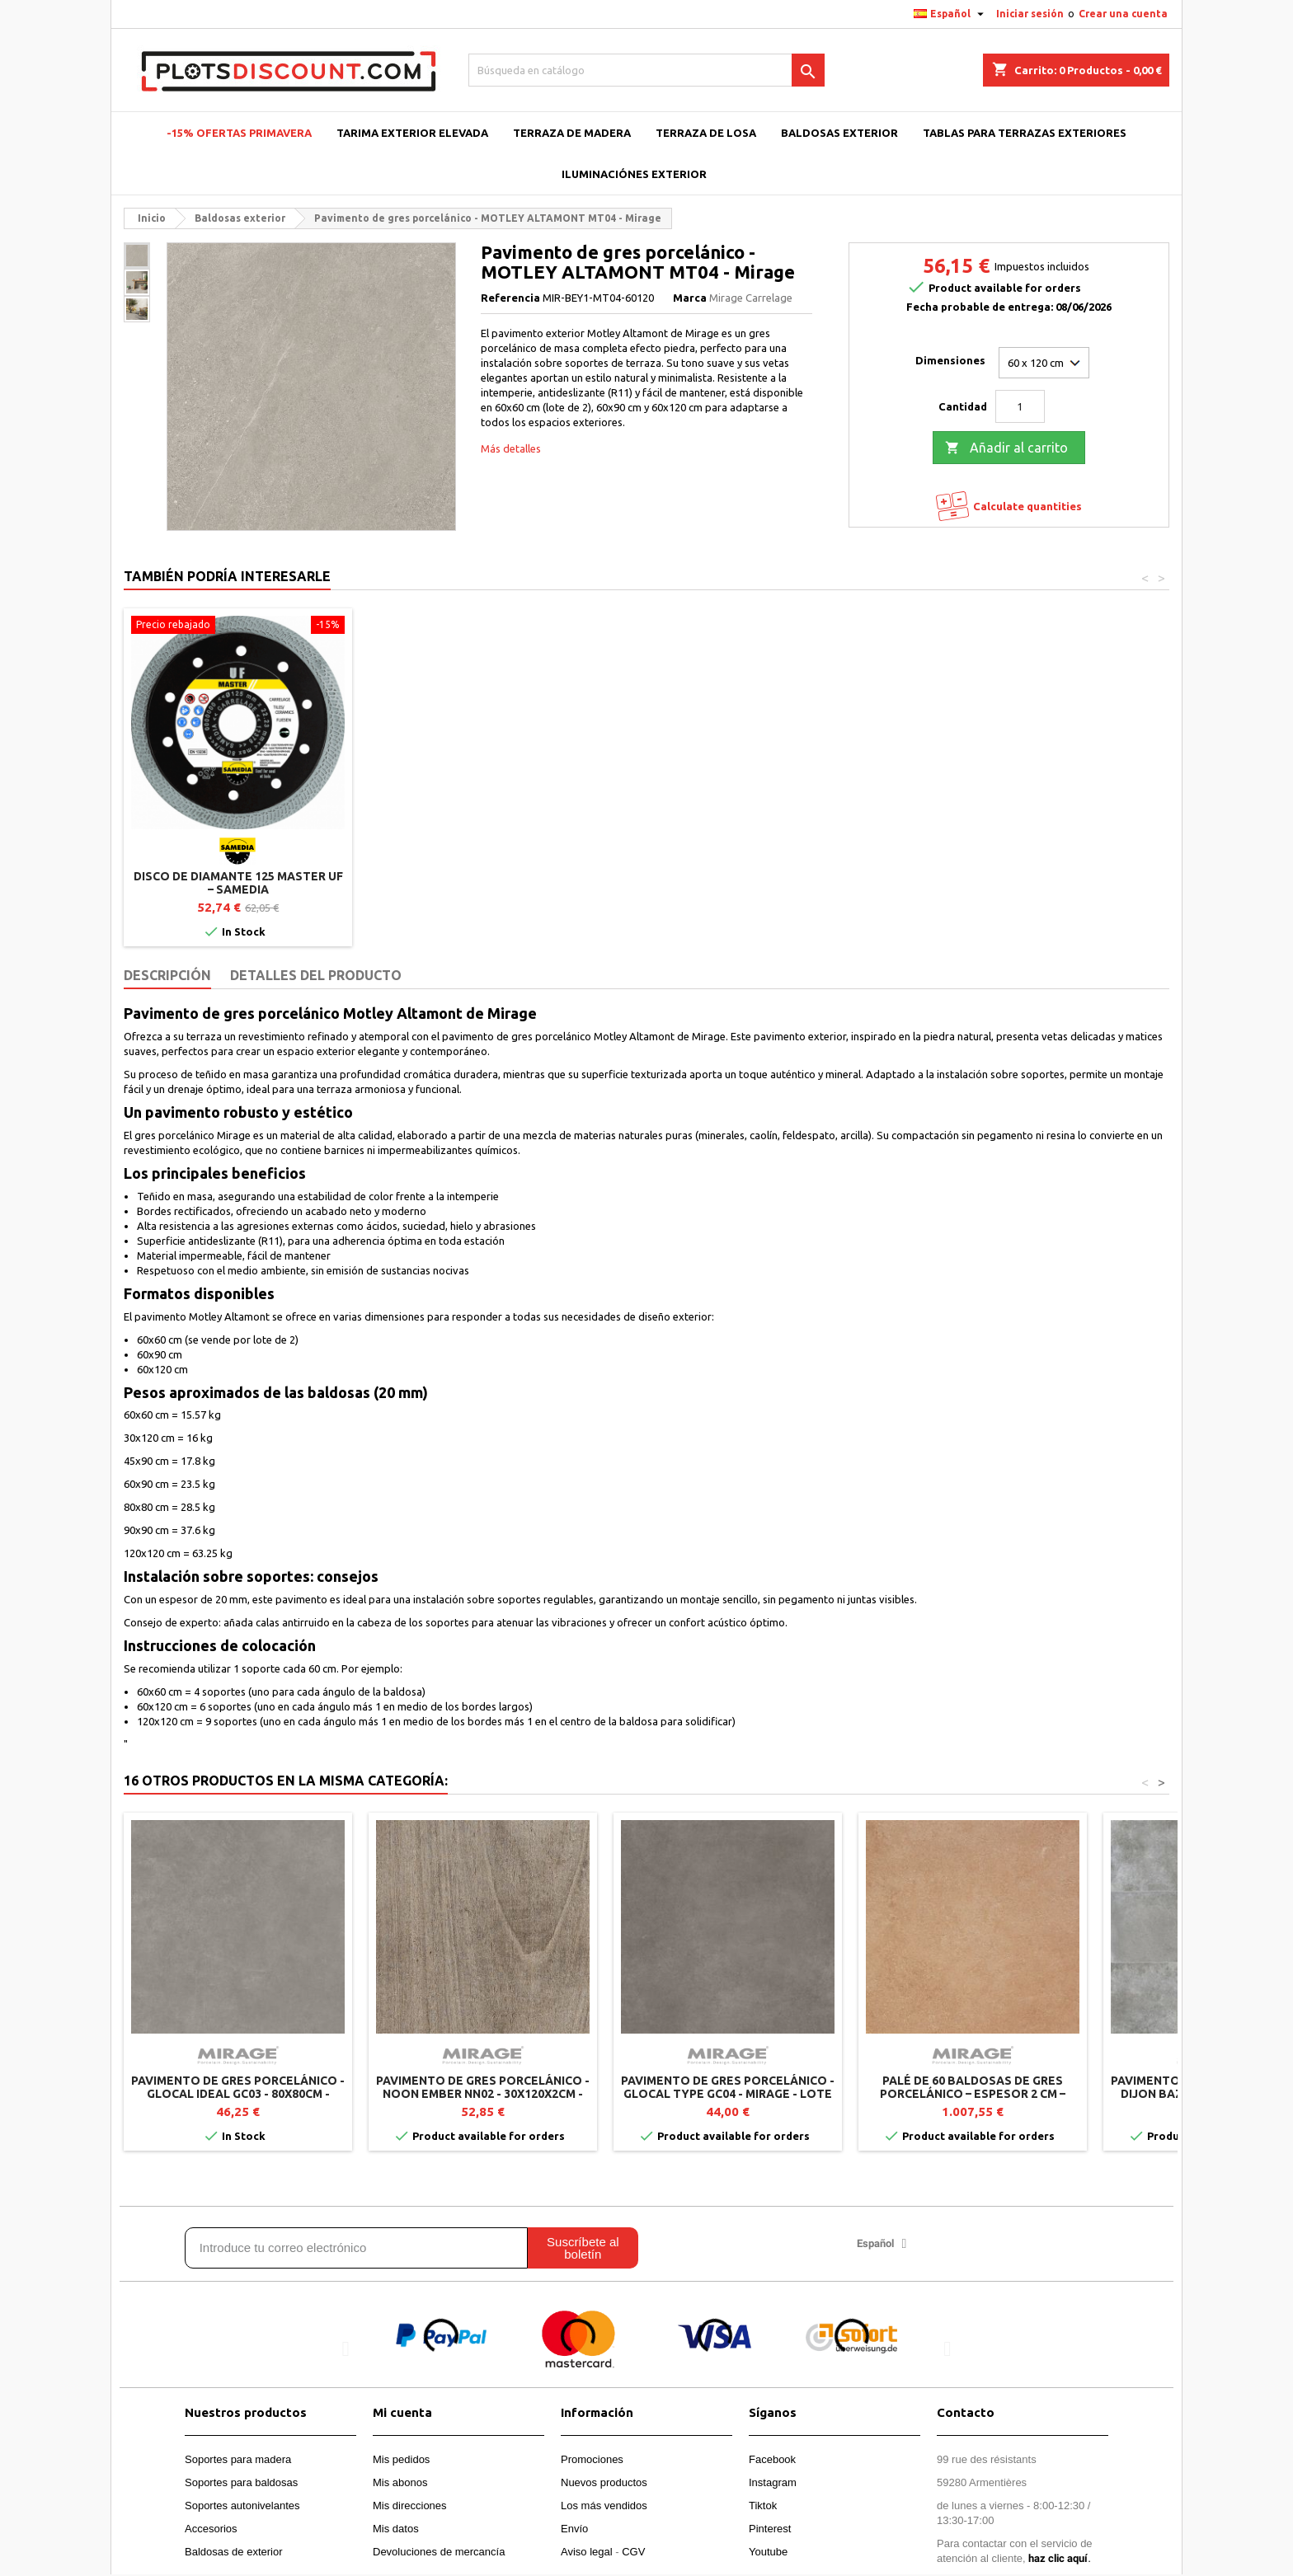 The height and width of the screenshot is (2576, 1293). Describe the element at coordinates (951, 14) in the screenshot. I see `[Selector desplegable de idioma]` at that location.